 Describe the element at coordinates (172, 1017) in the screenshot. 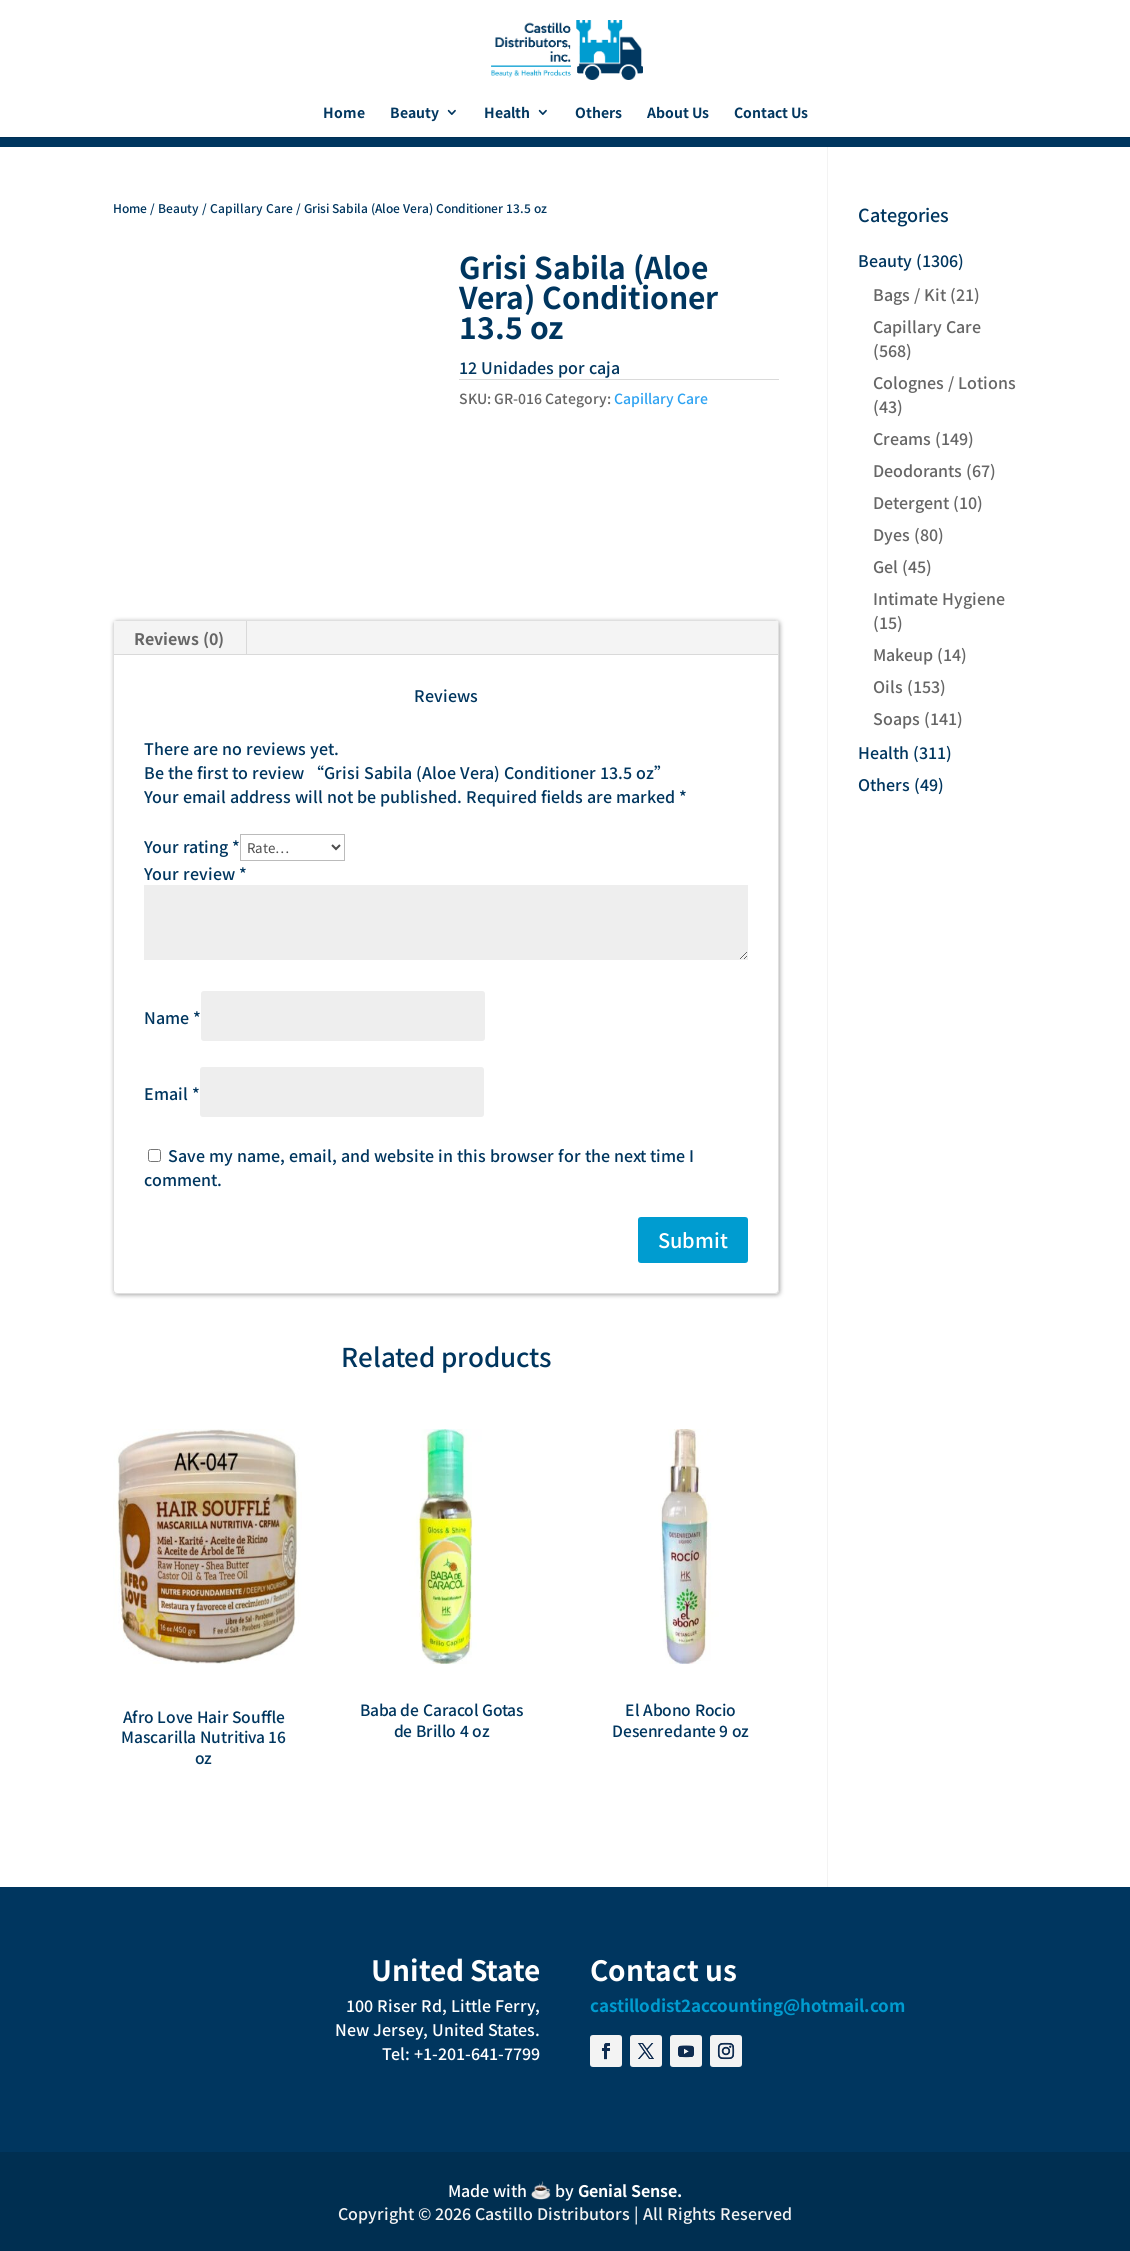

I see `Name` at that location.